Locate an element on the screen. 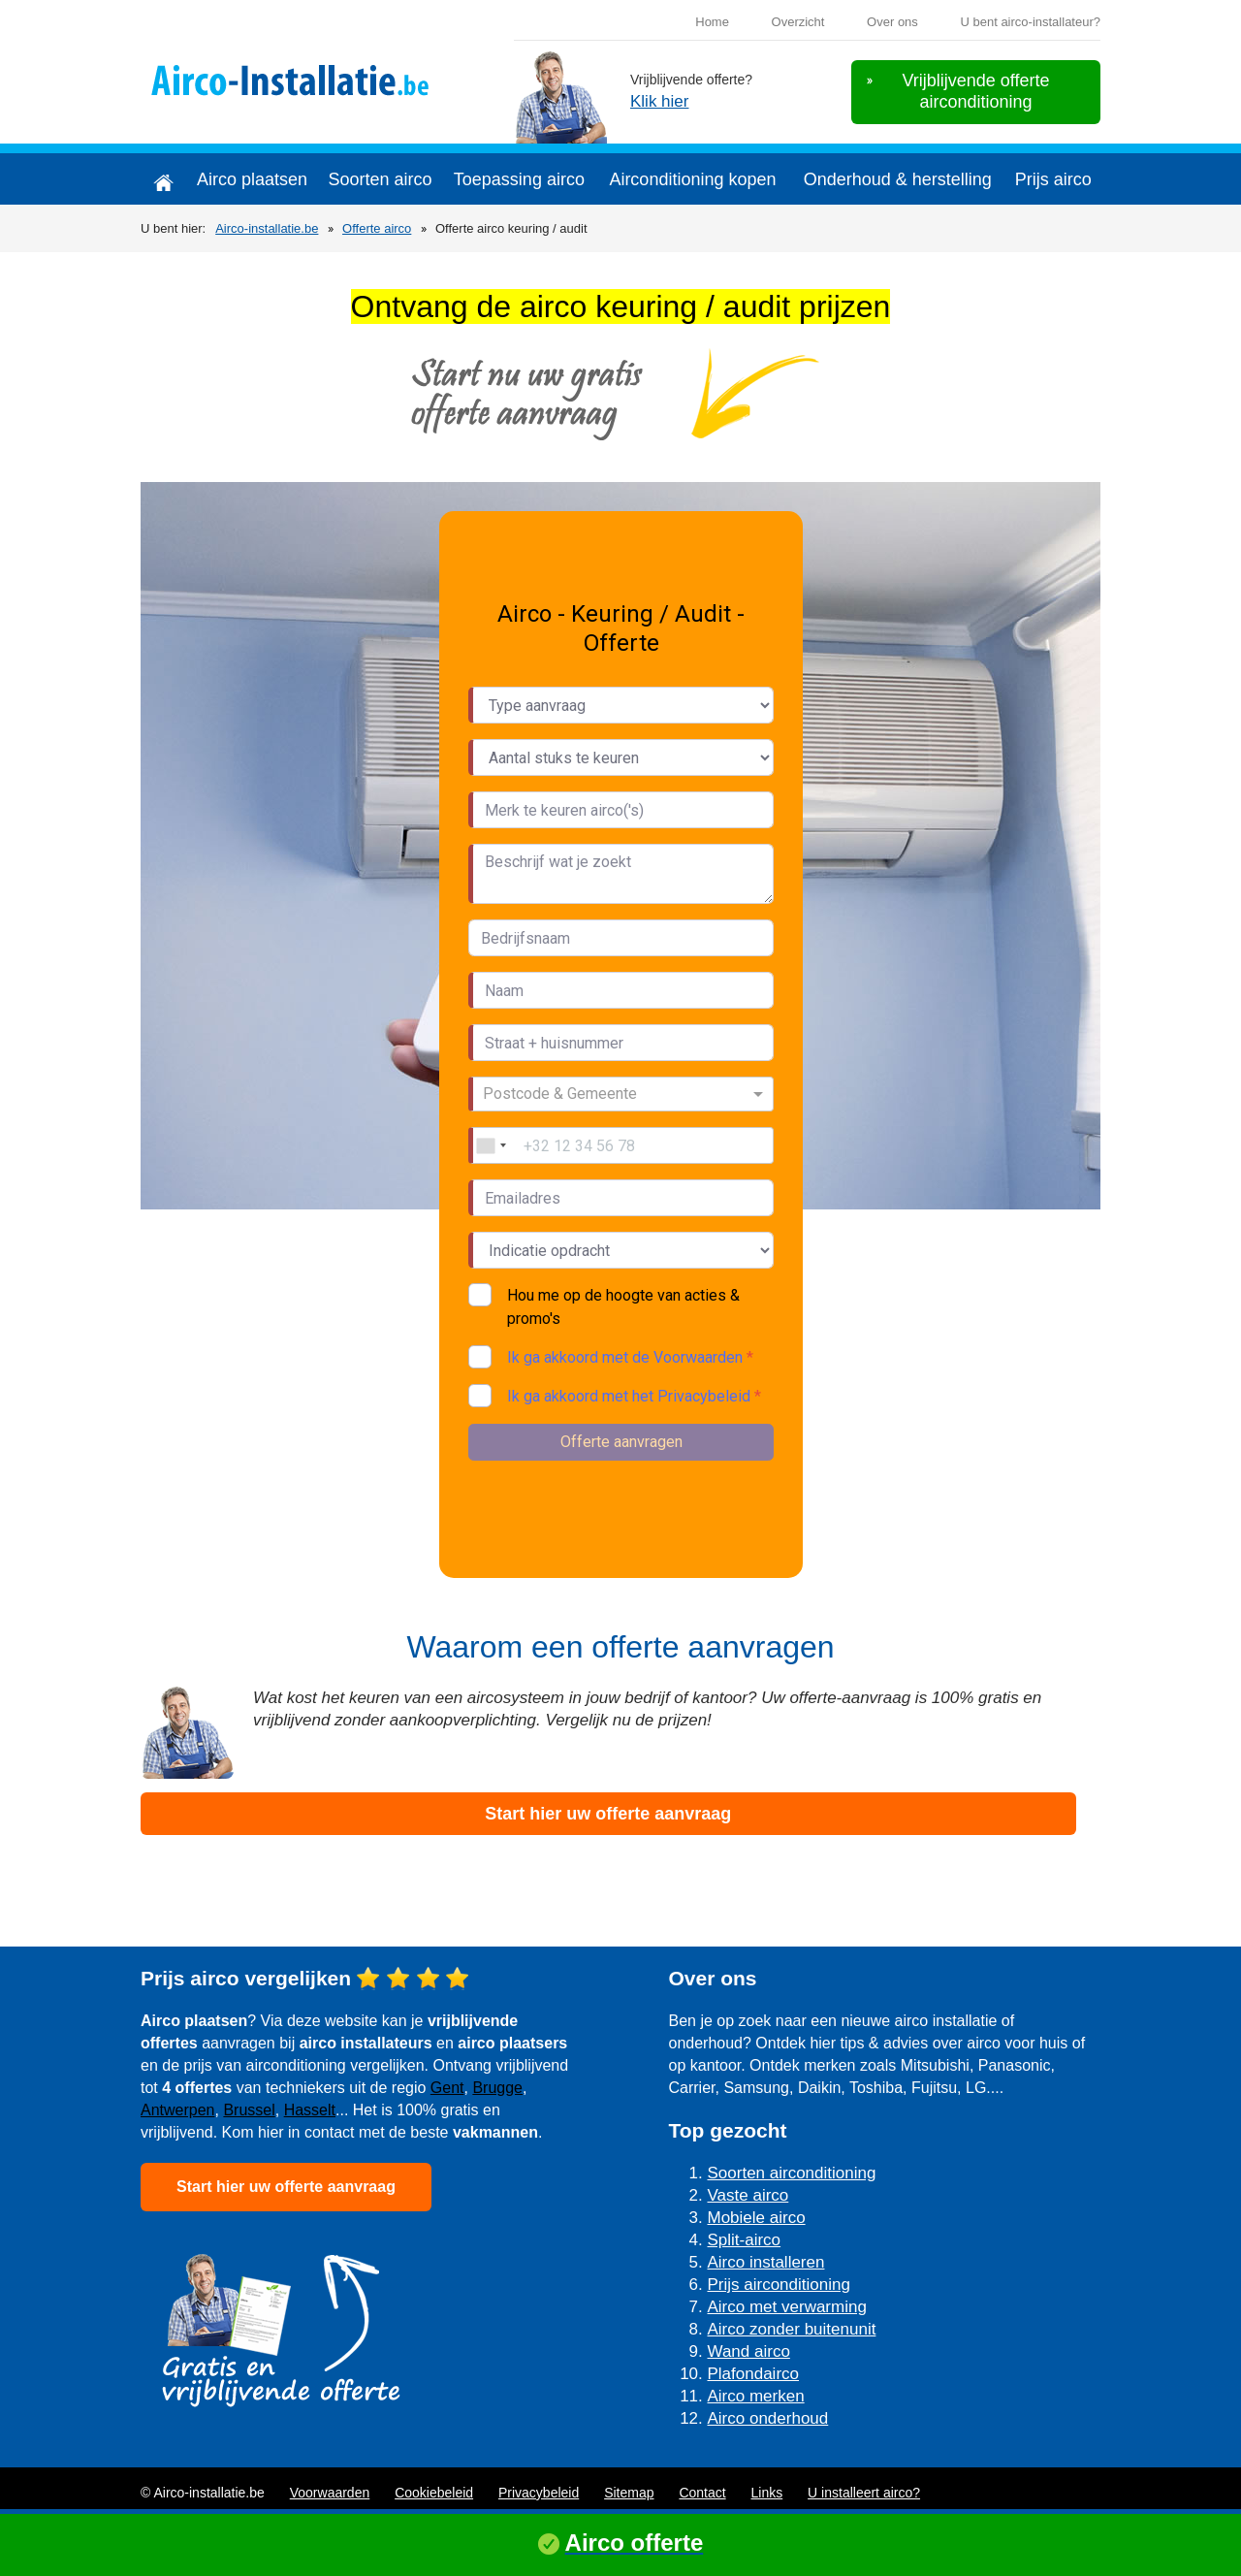 Image resolution: width=1241 pixels, height=2576 pixels. Home is located at coordinates (712, 22).